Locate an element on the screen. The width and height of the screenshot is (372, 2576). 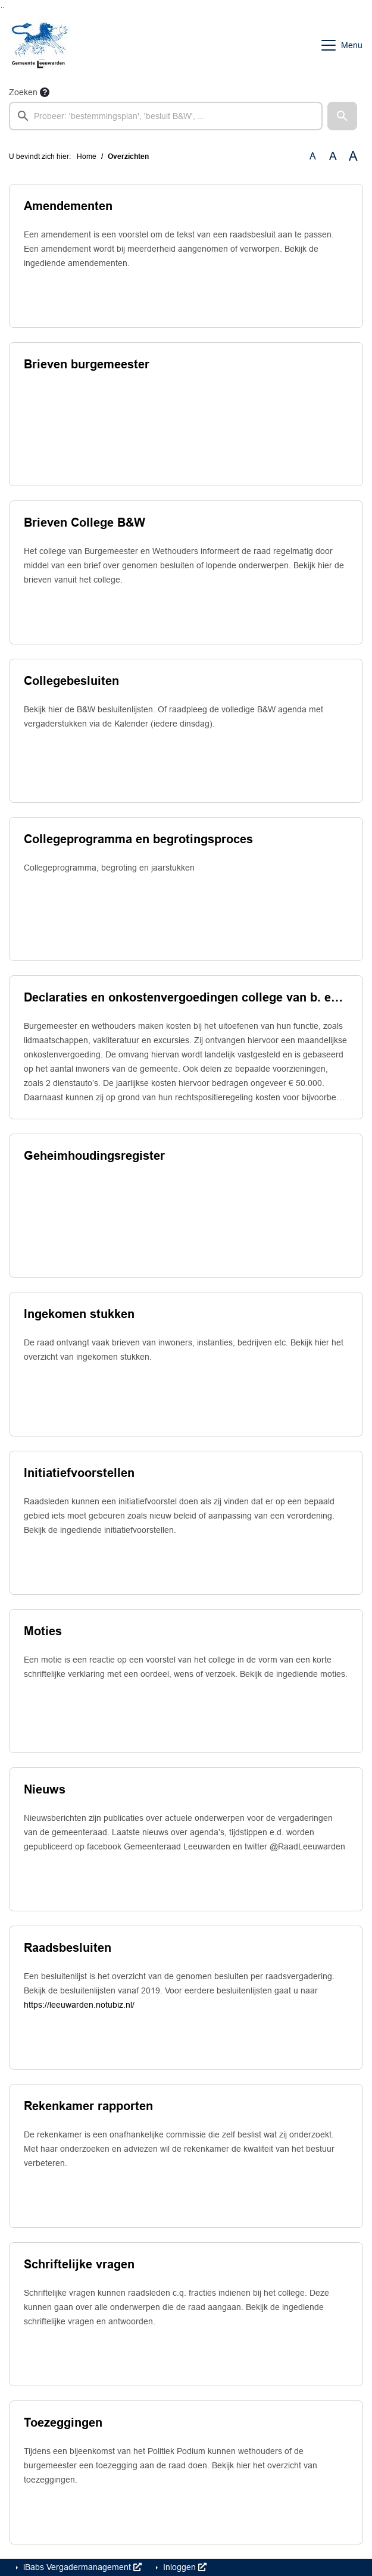
Amendementen is located at coordinates (68, 205).